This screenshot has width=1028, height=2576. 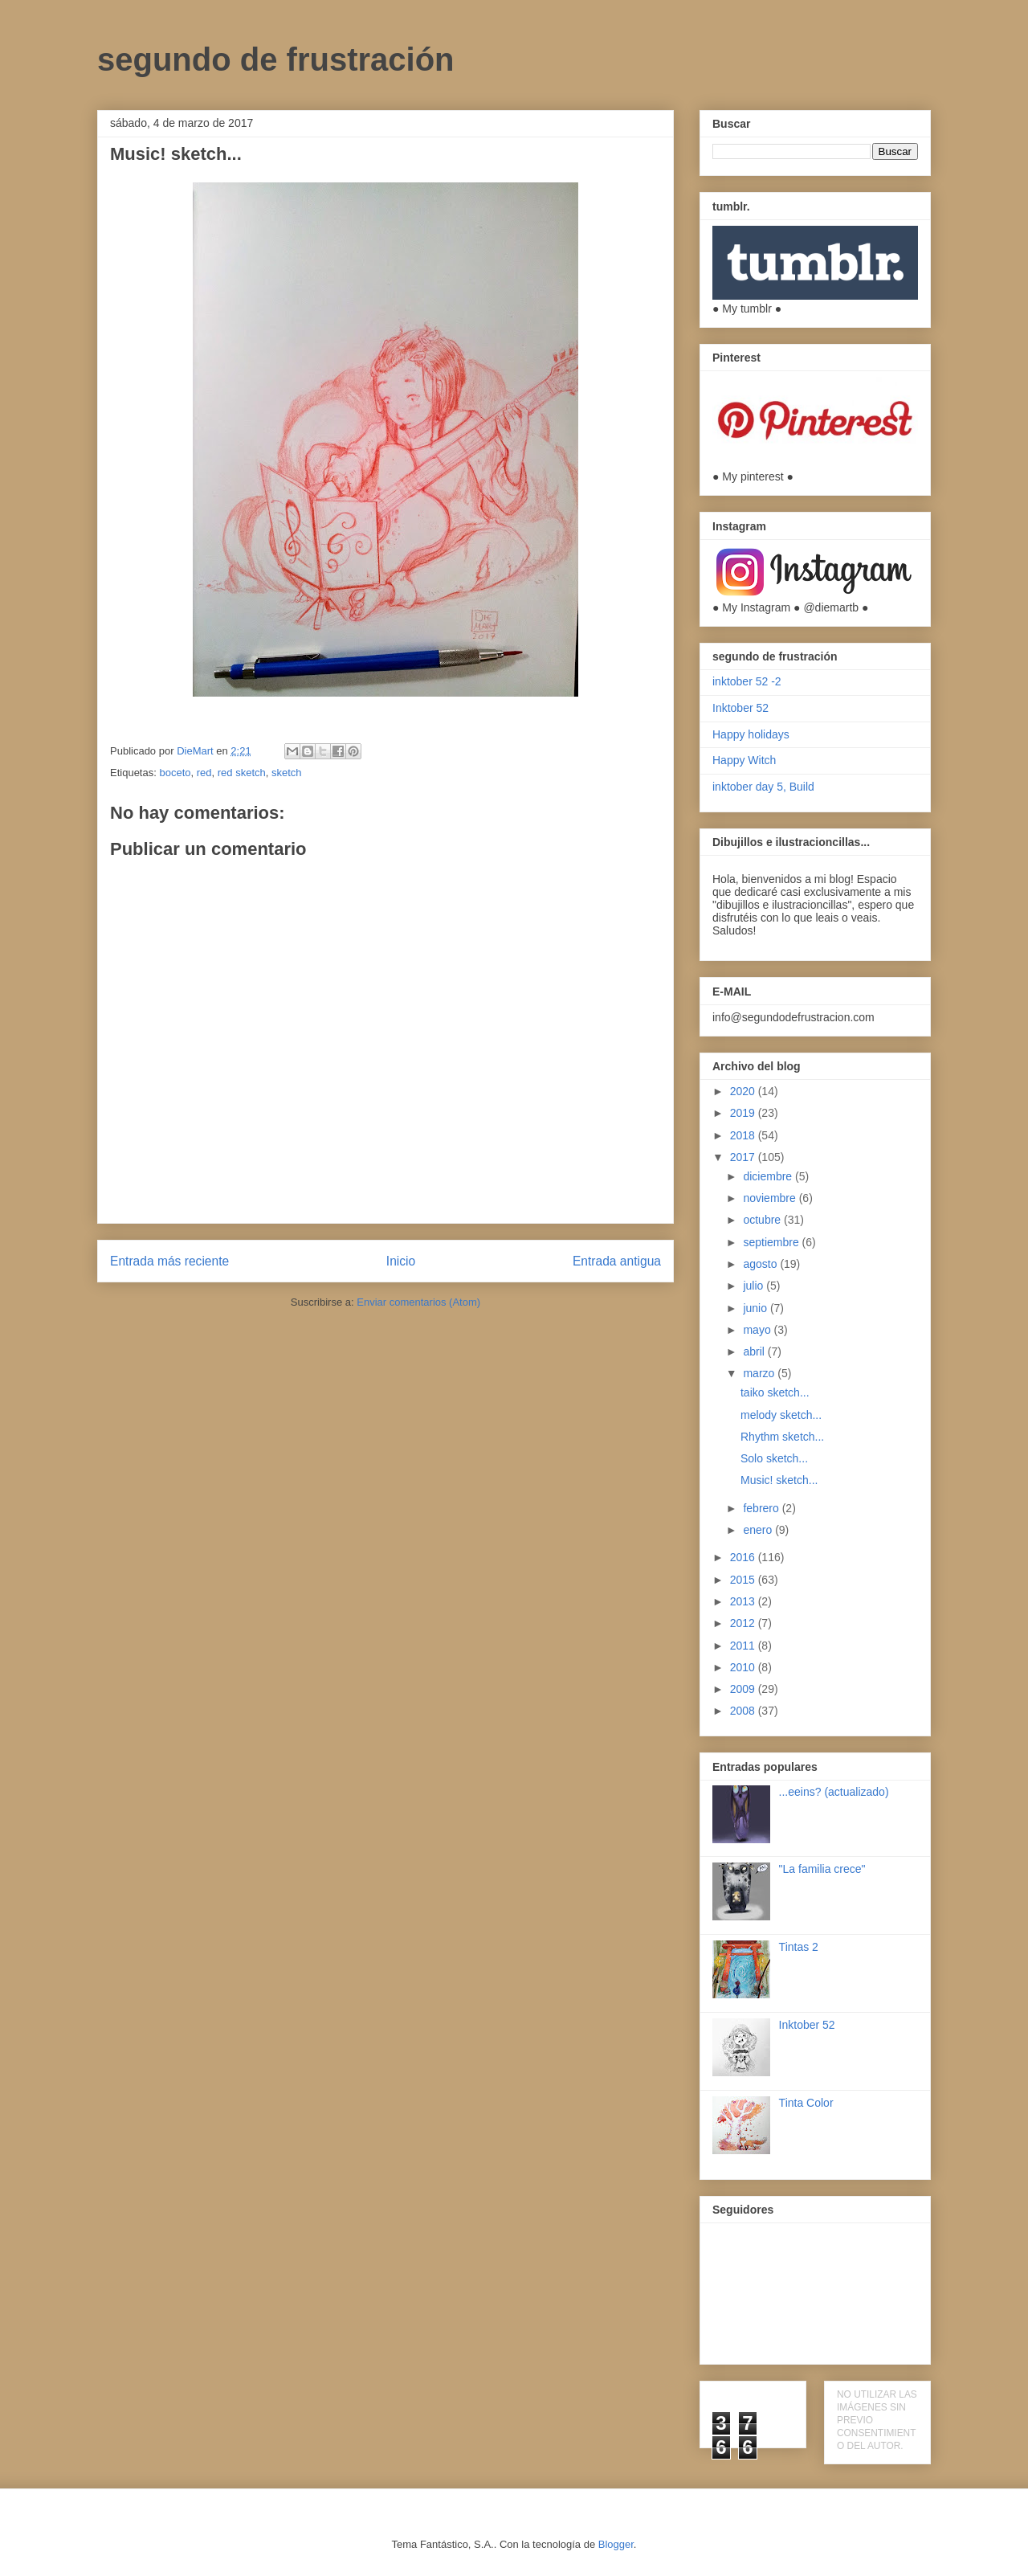 What do you see at coordinates (772, 1242) in the screenshot?
I see `septiembre` at bounding box center [772, 1242].